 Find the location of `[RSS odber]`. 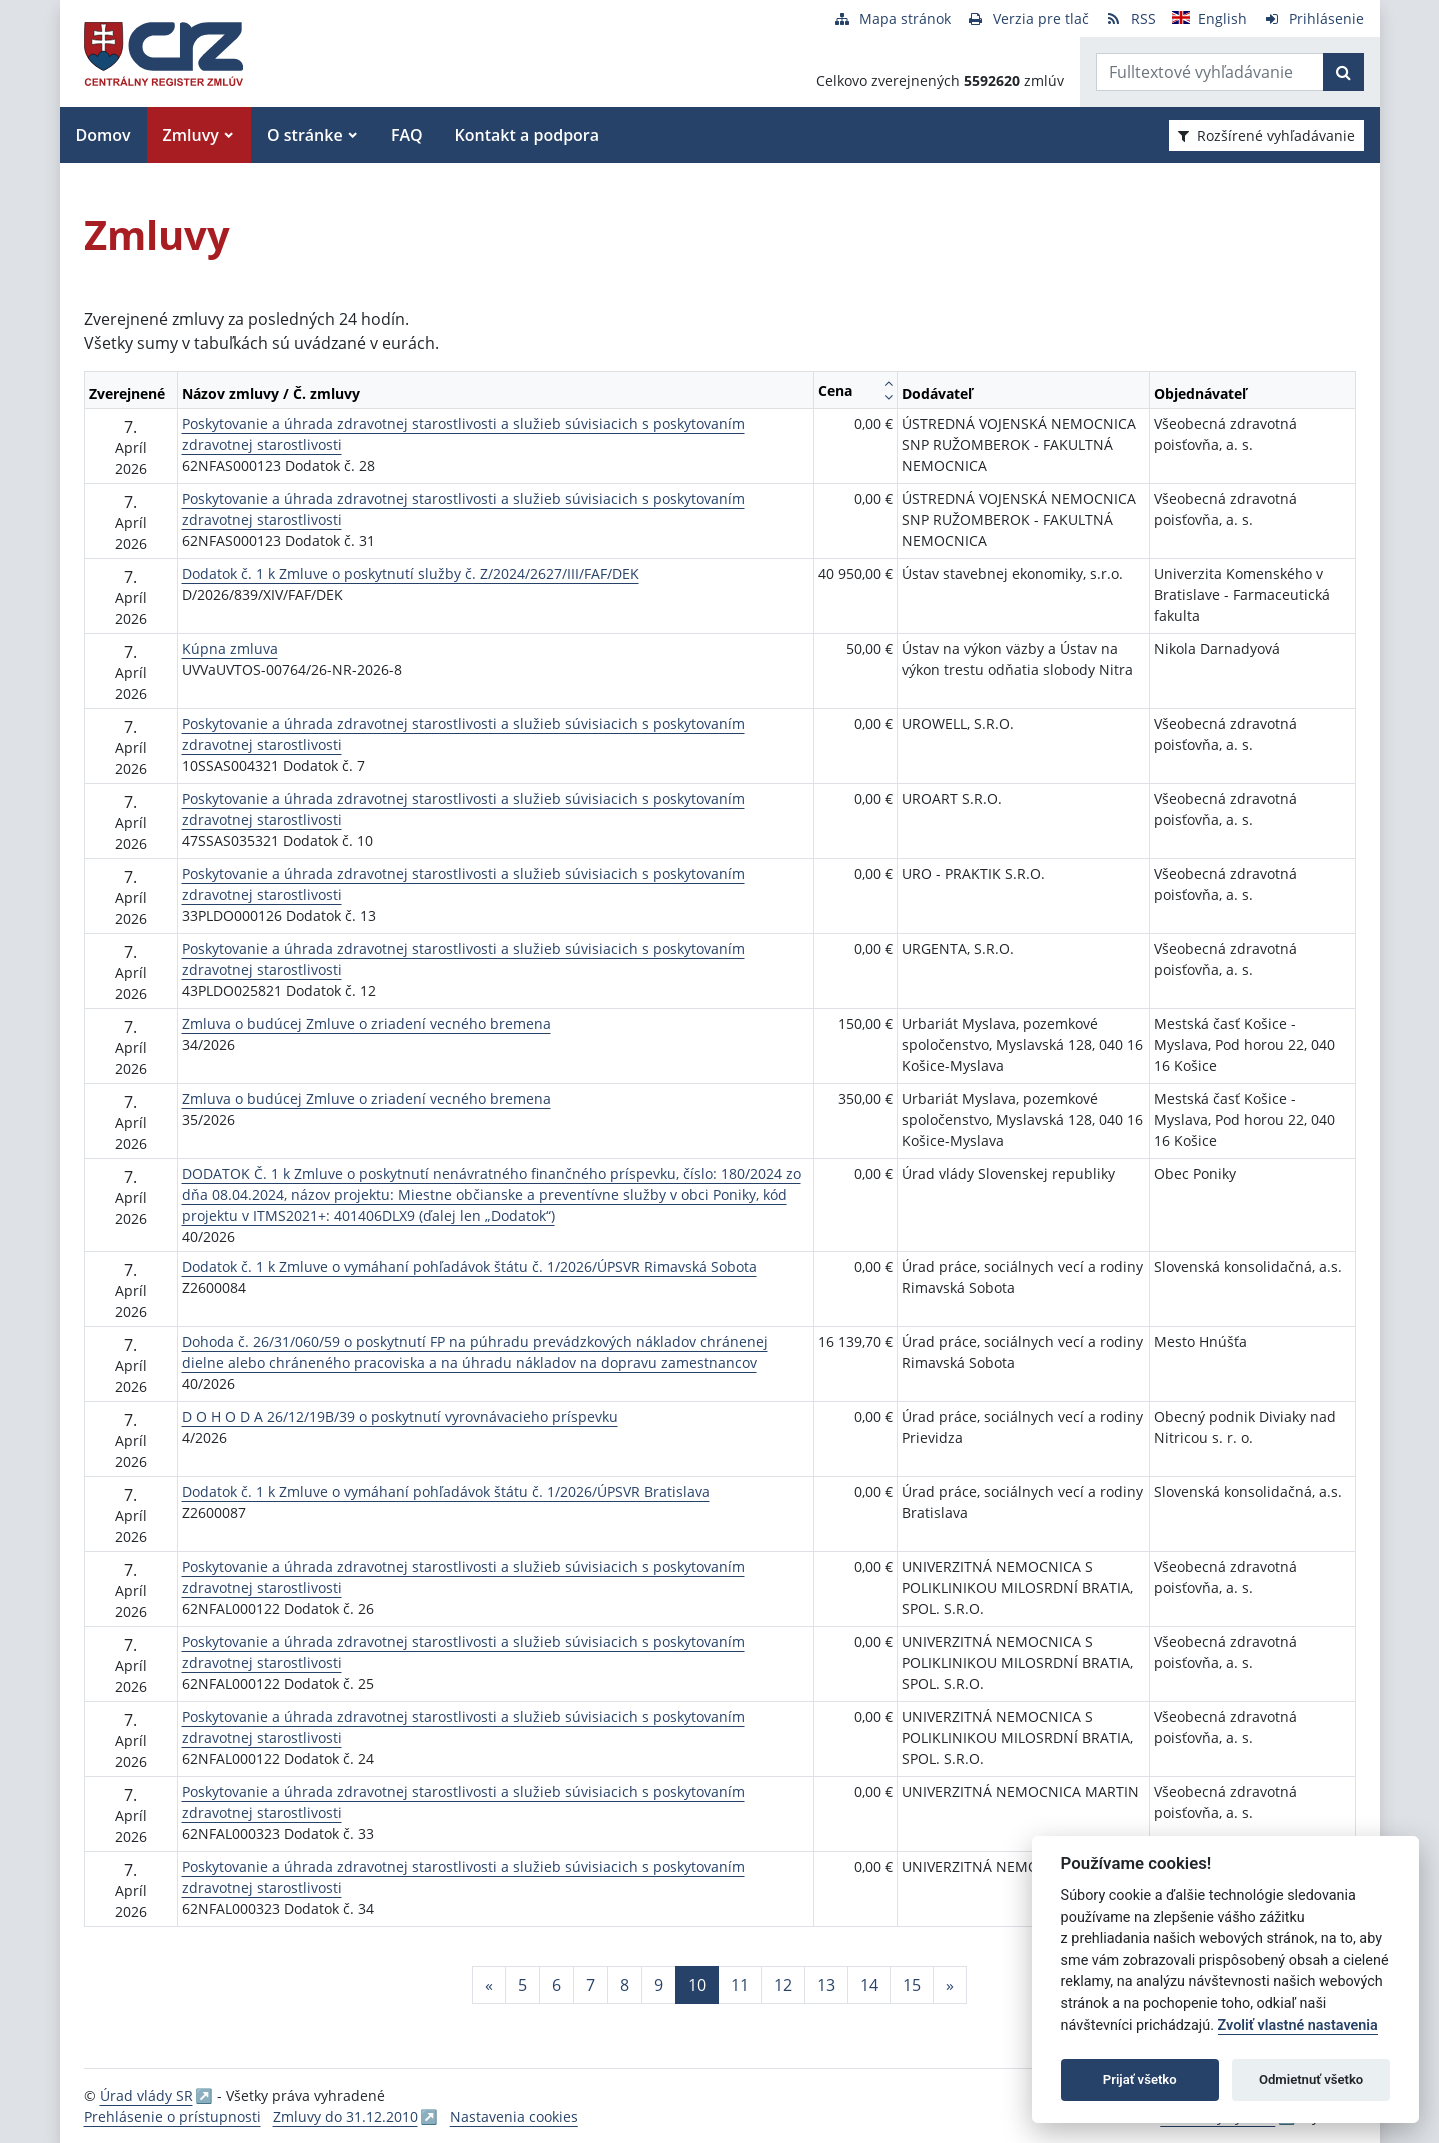

[RSS odber] is located at coordinates (1130, 18).